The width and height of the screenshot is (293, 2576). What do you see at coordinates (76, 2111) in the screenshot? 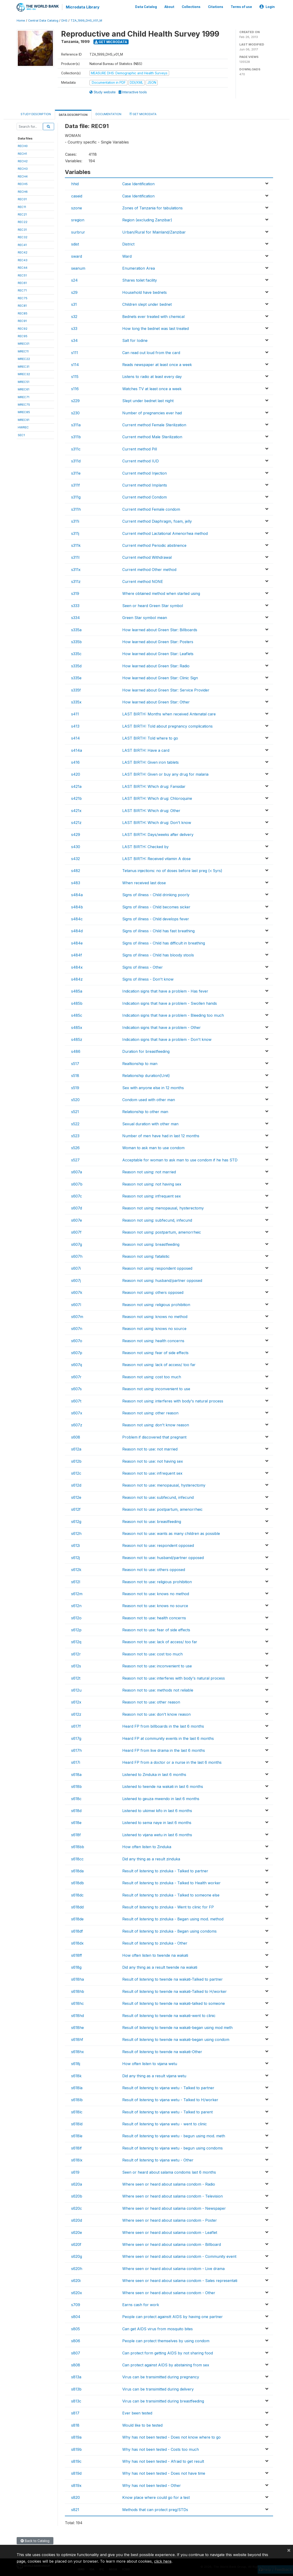
I see `s618lc` at bounding box center [76, 2111].